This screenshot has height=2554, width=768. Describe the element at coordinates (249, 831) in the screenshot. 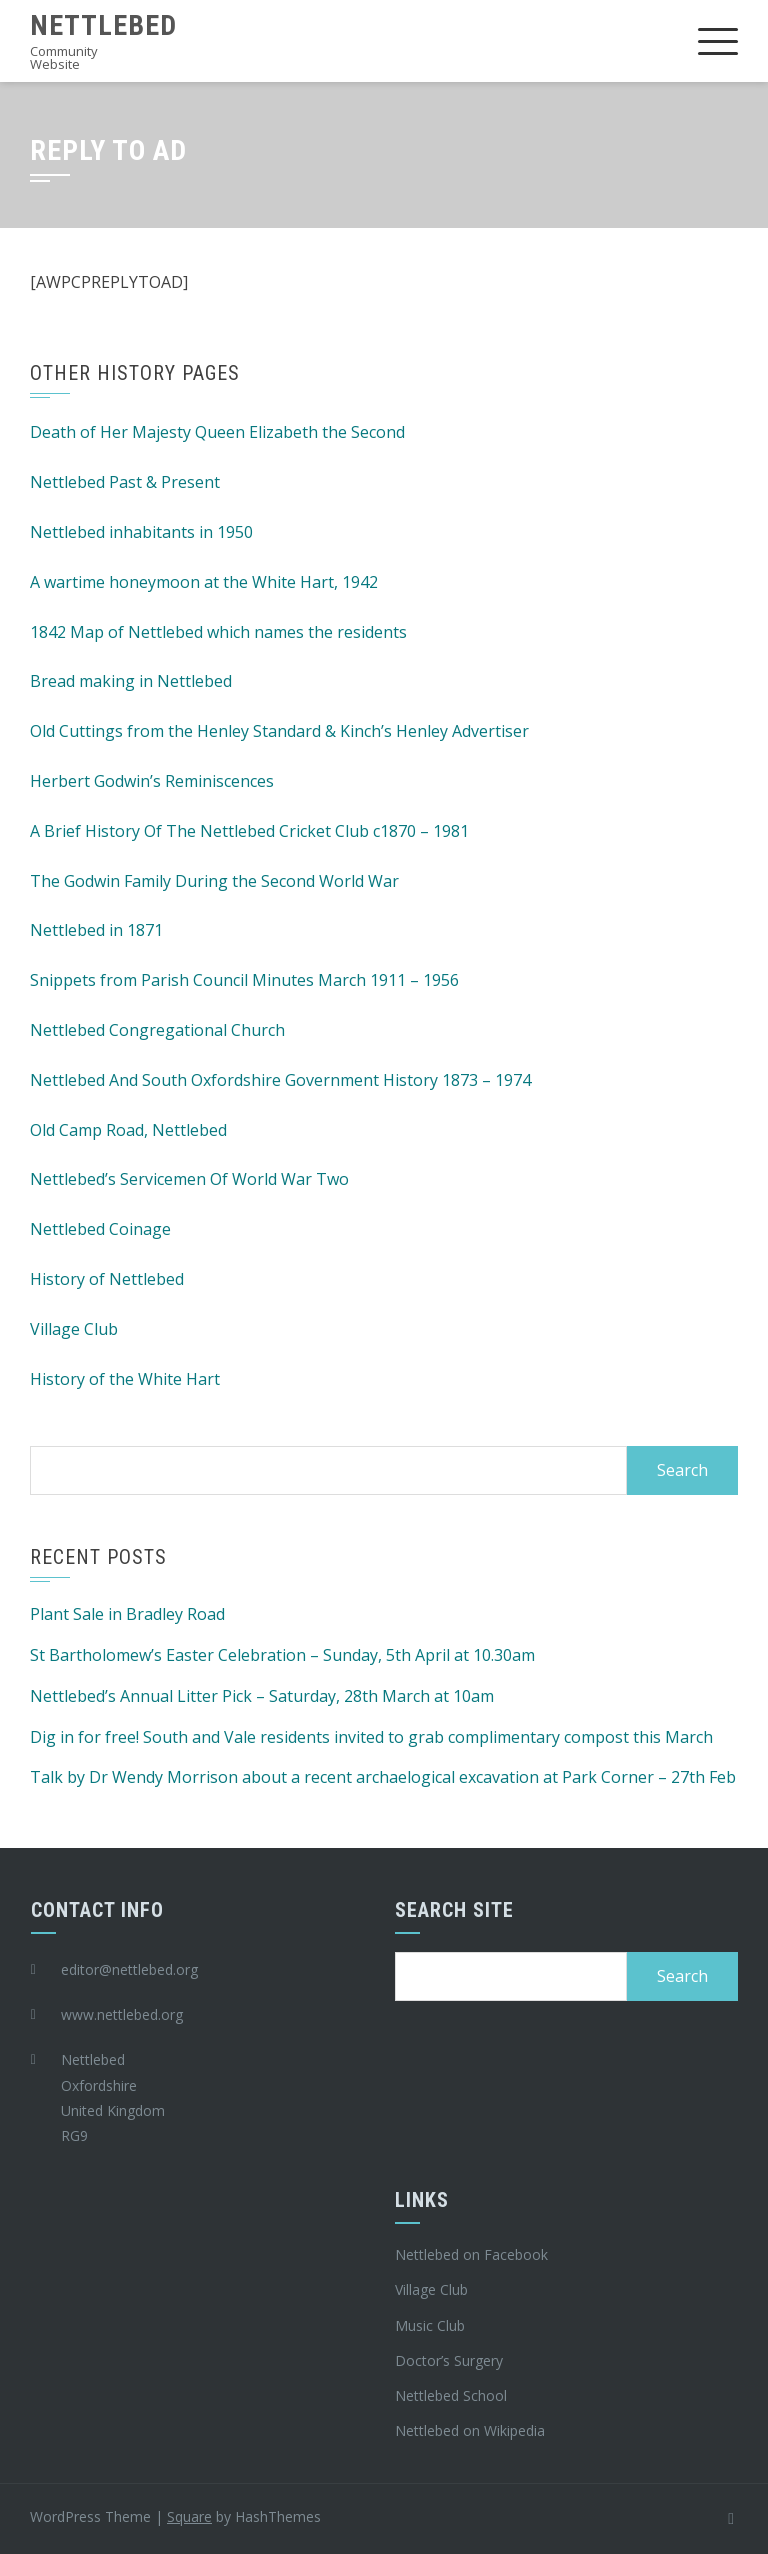

I see `A Brief History Of The Nettlebed Cricket Club c1870 – 1981` at that location.